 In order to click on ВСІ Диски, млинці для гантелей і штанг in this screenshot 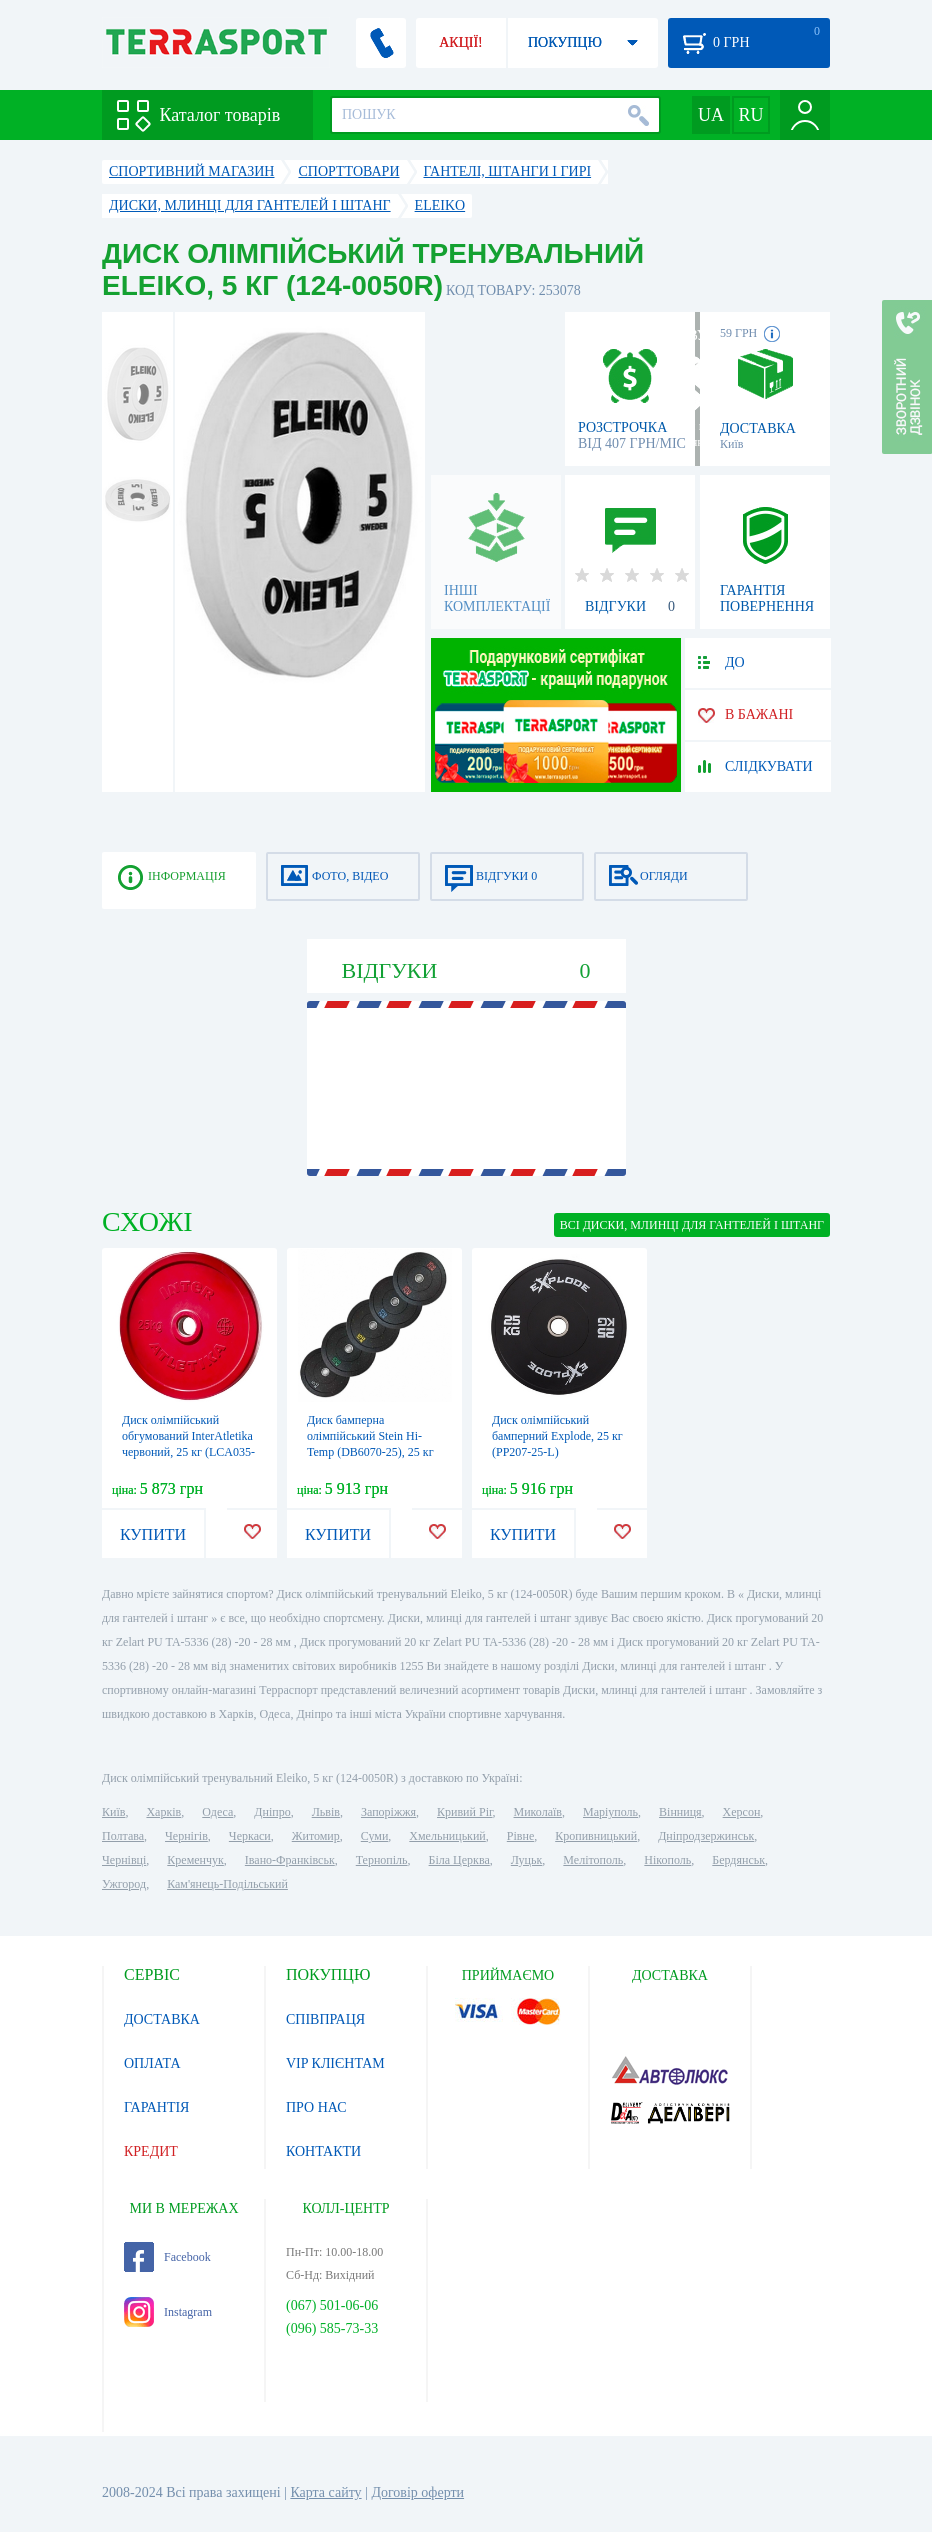, I will do `click(692, 1225)`.